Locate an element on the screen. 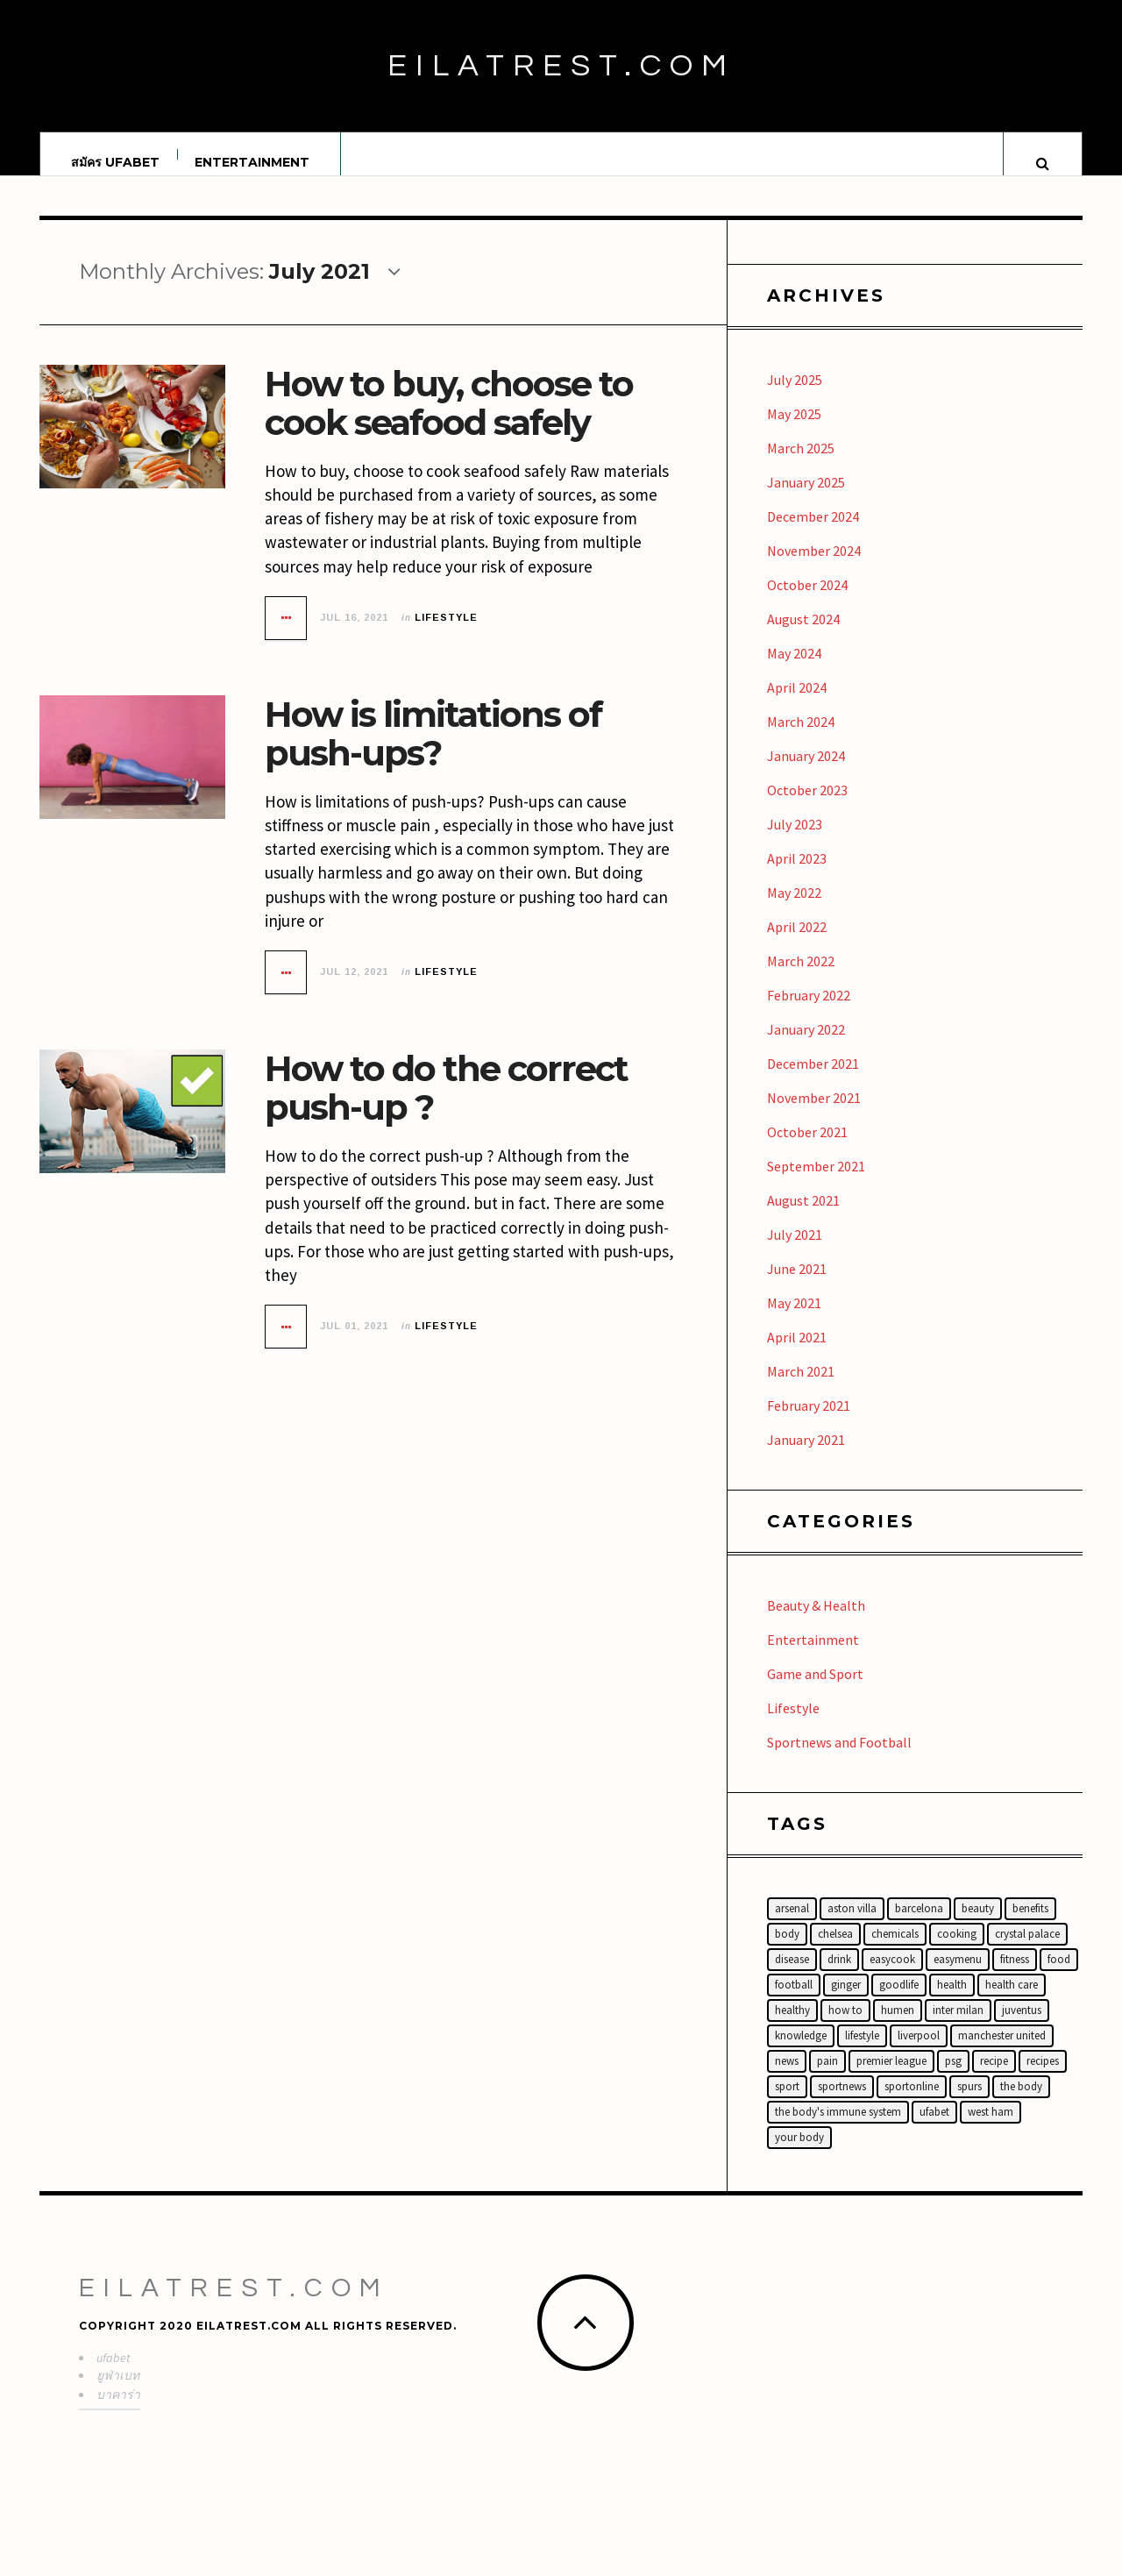 The height and width of the screenshot is (2576, 1122). February 2021 is located at coordinates (808, 1422).